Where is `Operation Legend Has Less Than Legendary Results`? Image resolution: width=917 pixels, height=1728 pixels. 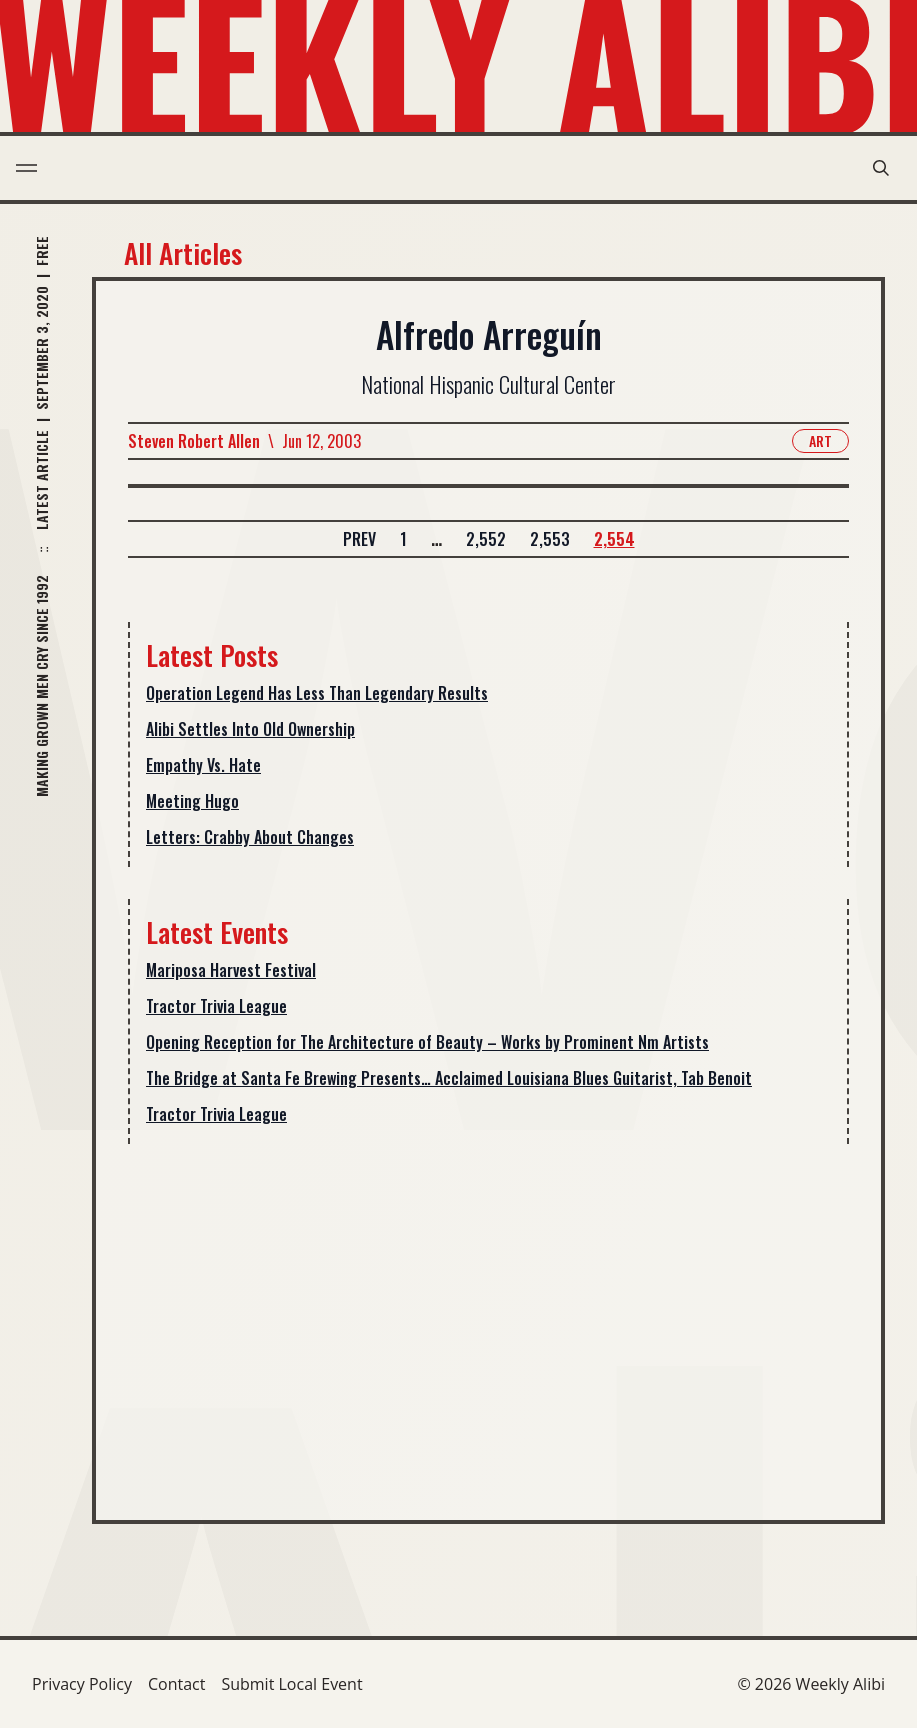 Operation Legend Has Less Than Legendary Results is located at coordinates (317, 693).